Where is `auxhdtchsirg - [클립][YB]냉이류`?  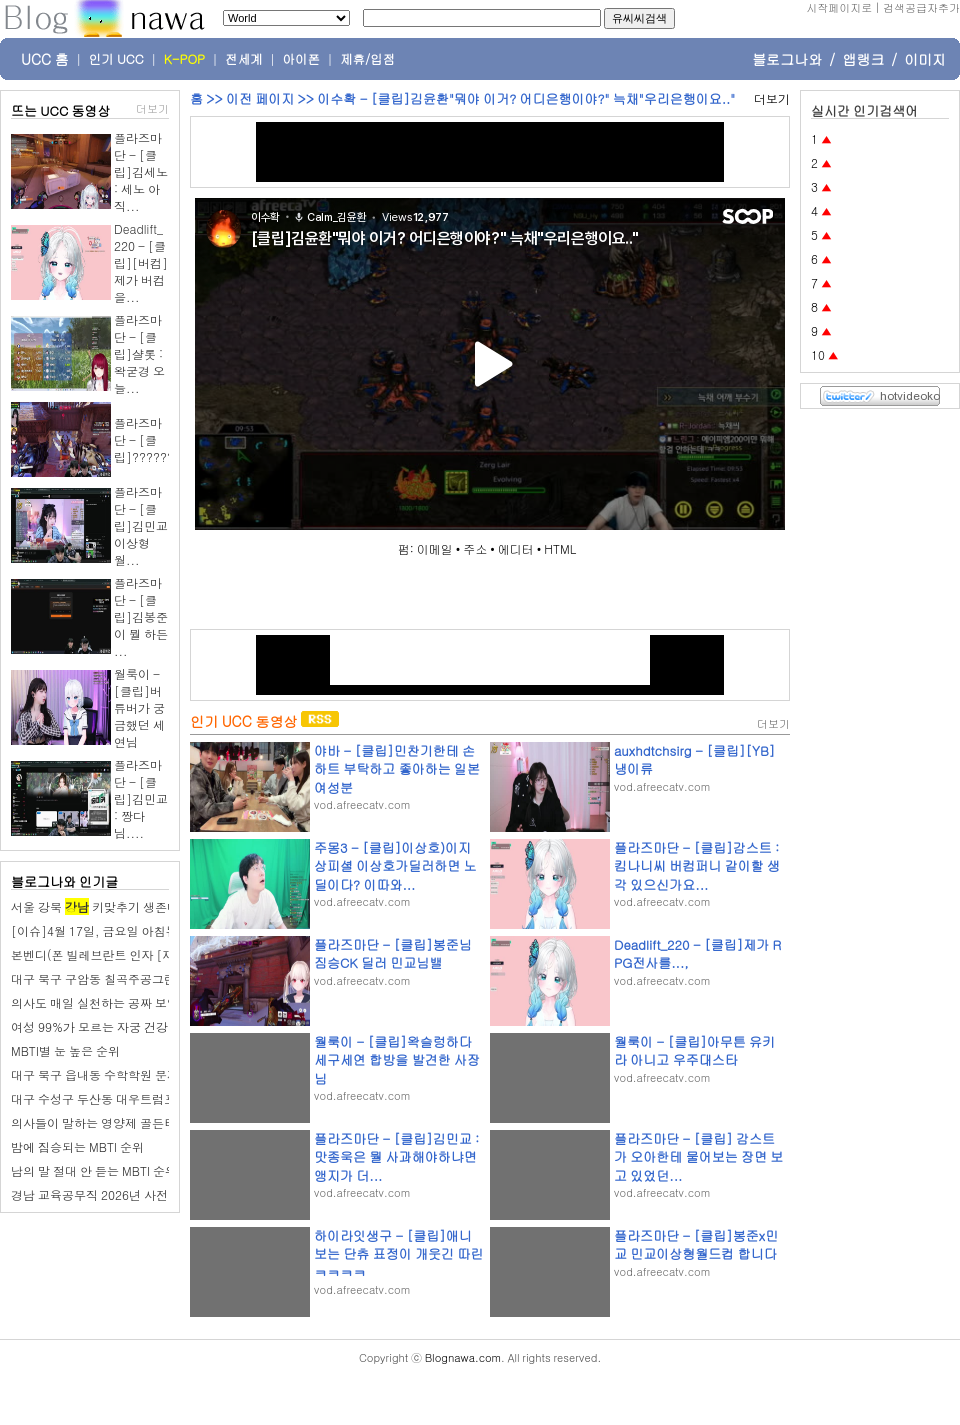
auxhdtchsirg - [클립][YB]냉이류 is located at coordinates (694, 759).